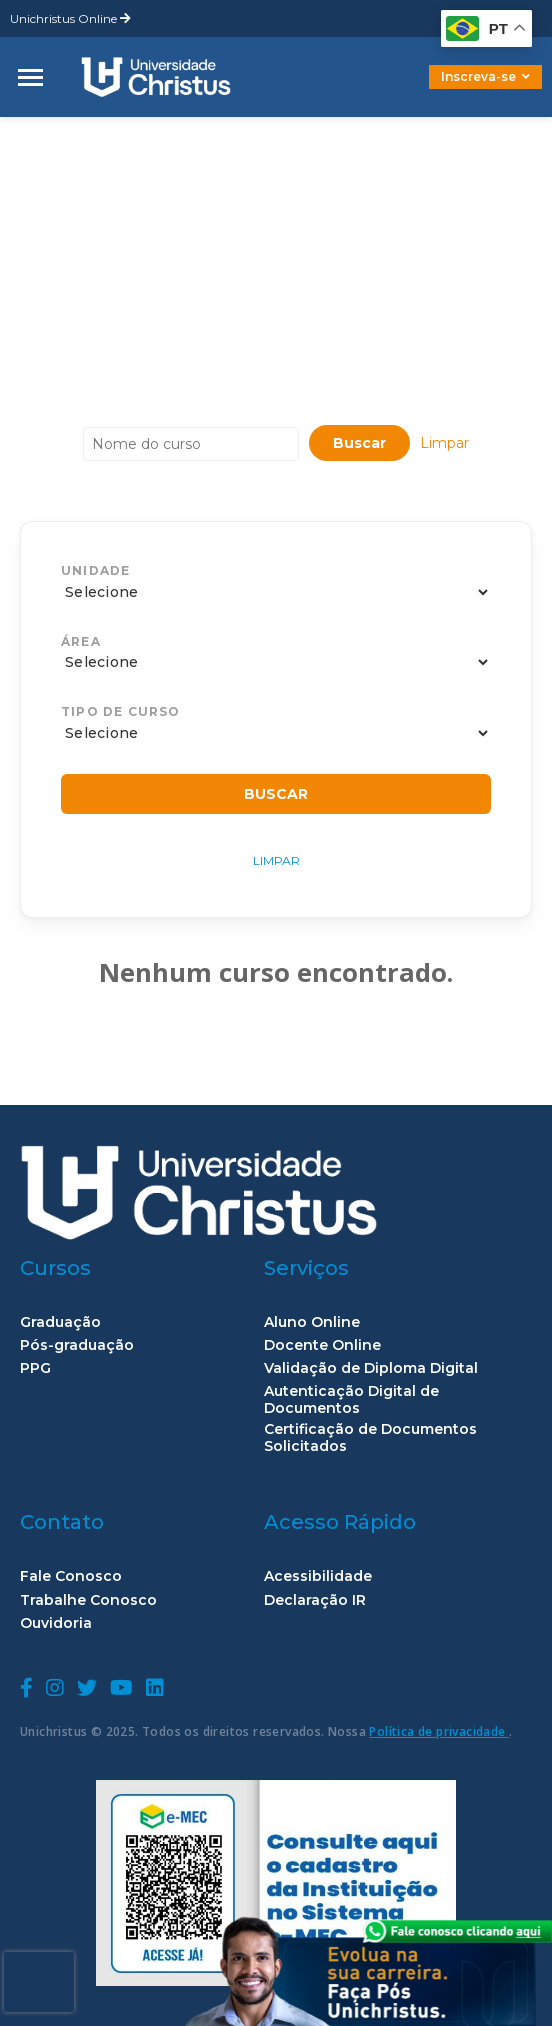 Image resolution: width=552 pixels, height=2026 pixels. What do you see at coordinates (351, 1400) in the screenshot?
I see `Autenticação Digital de Documentos` at bounding box center [351, 1400].